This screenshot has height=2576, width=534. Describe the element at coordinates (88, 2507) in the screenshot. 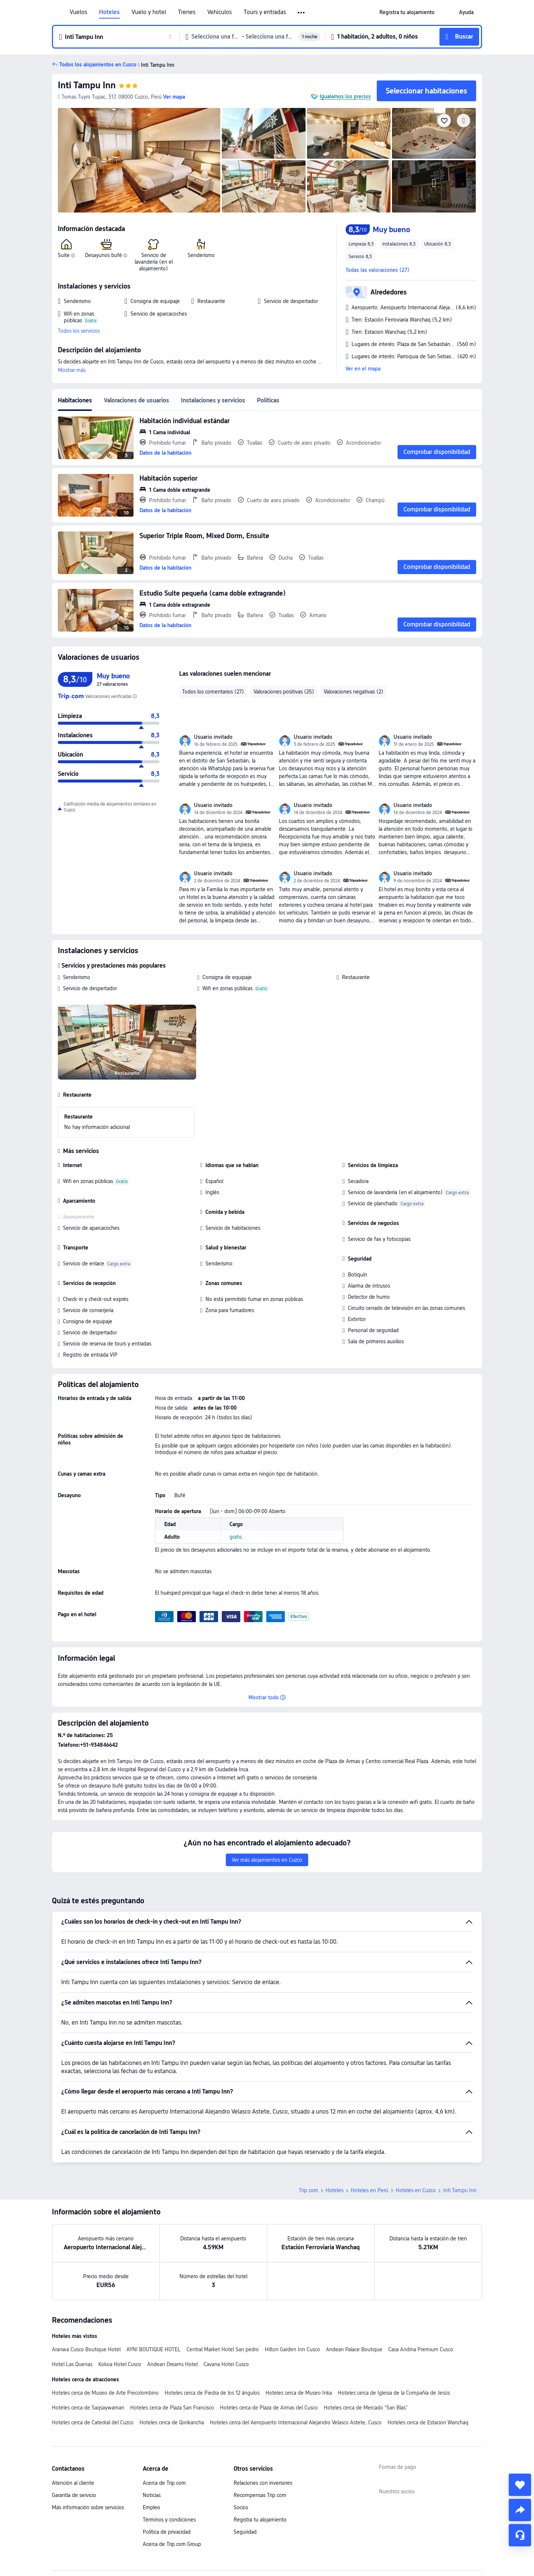

I see `Más información sobre servicios` at that location.